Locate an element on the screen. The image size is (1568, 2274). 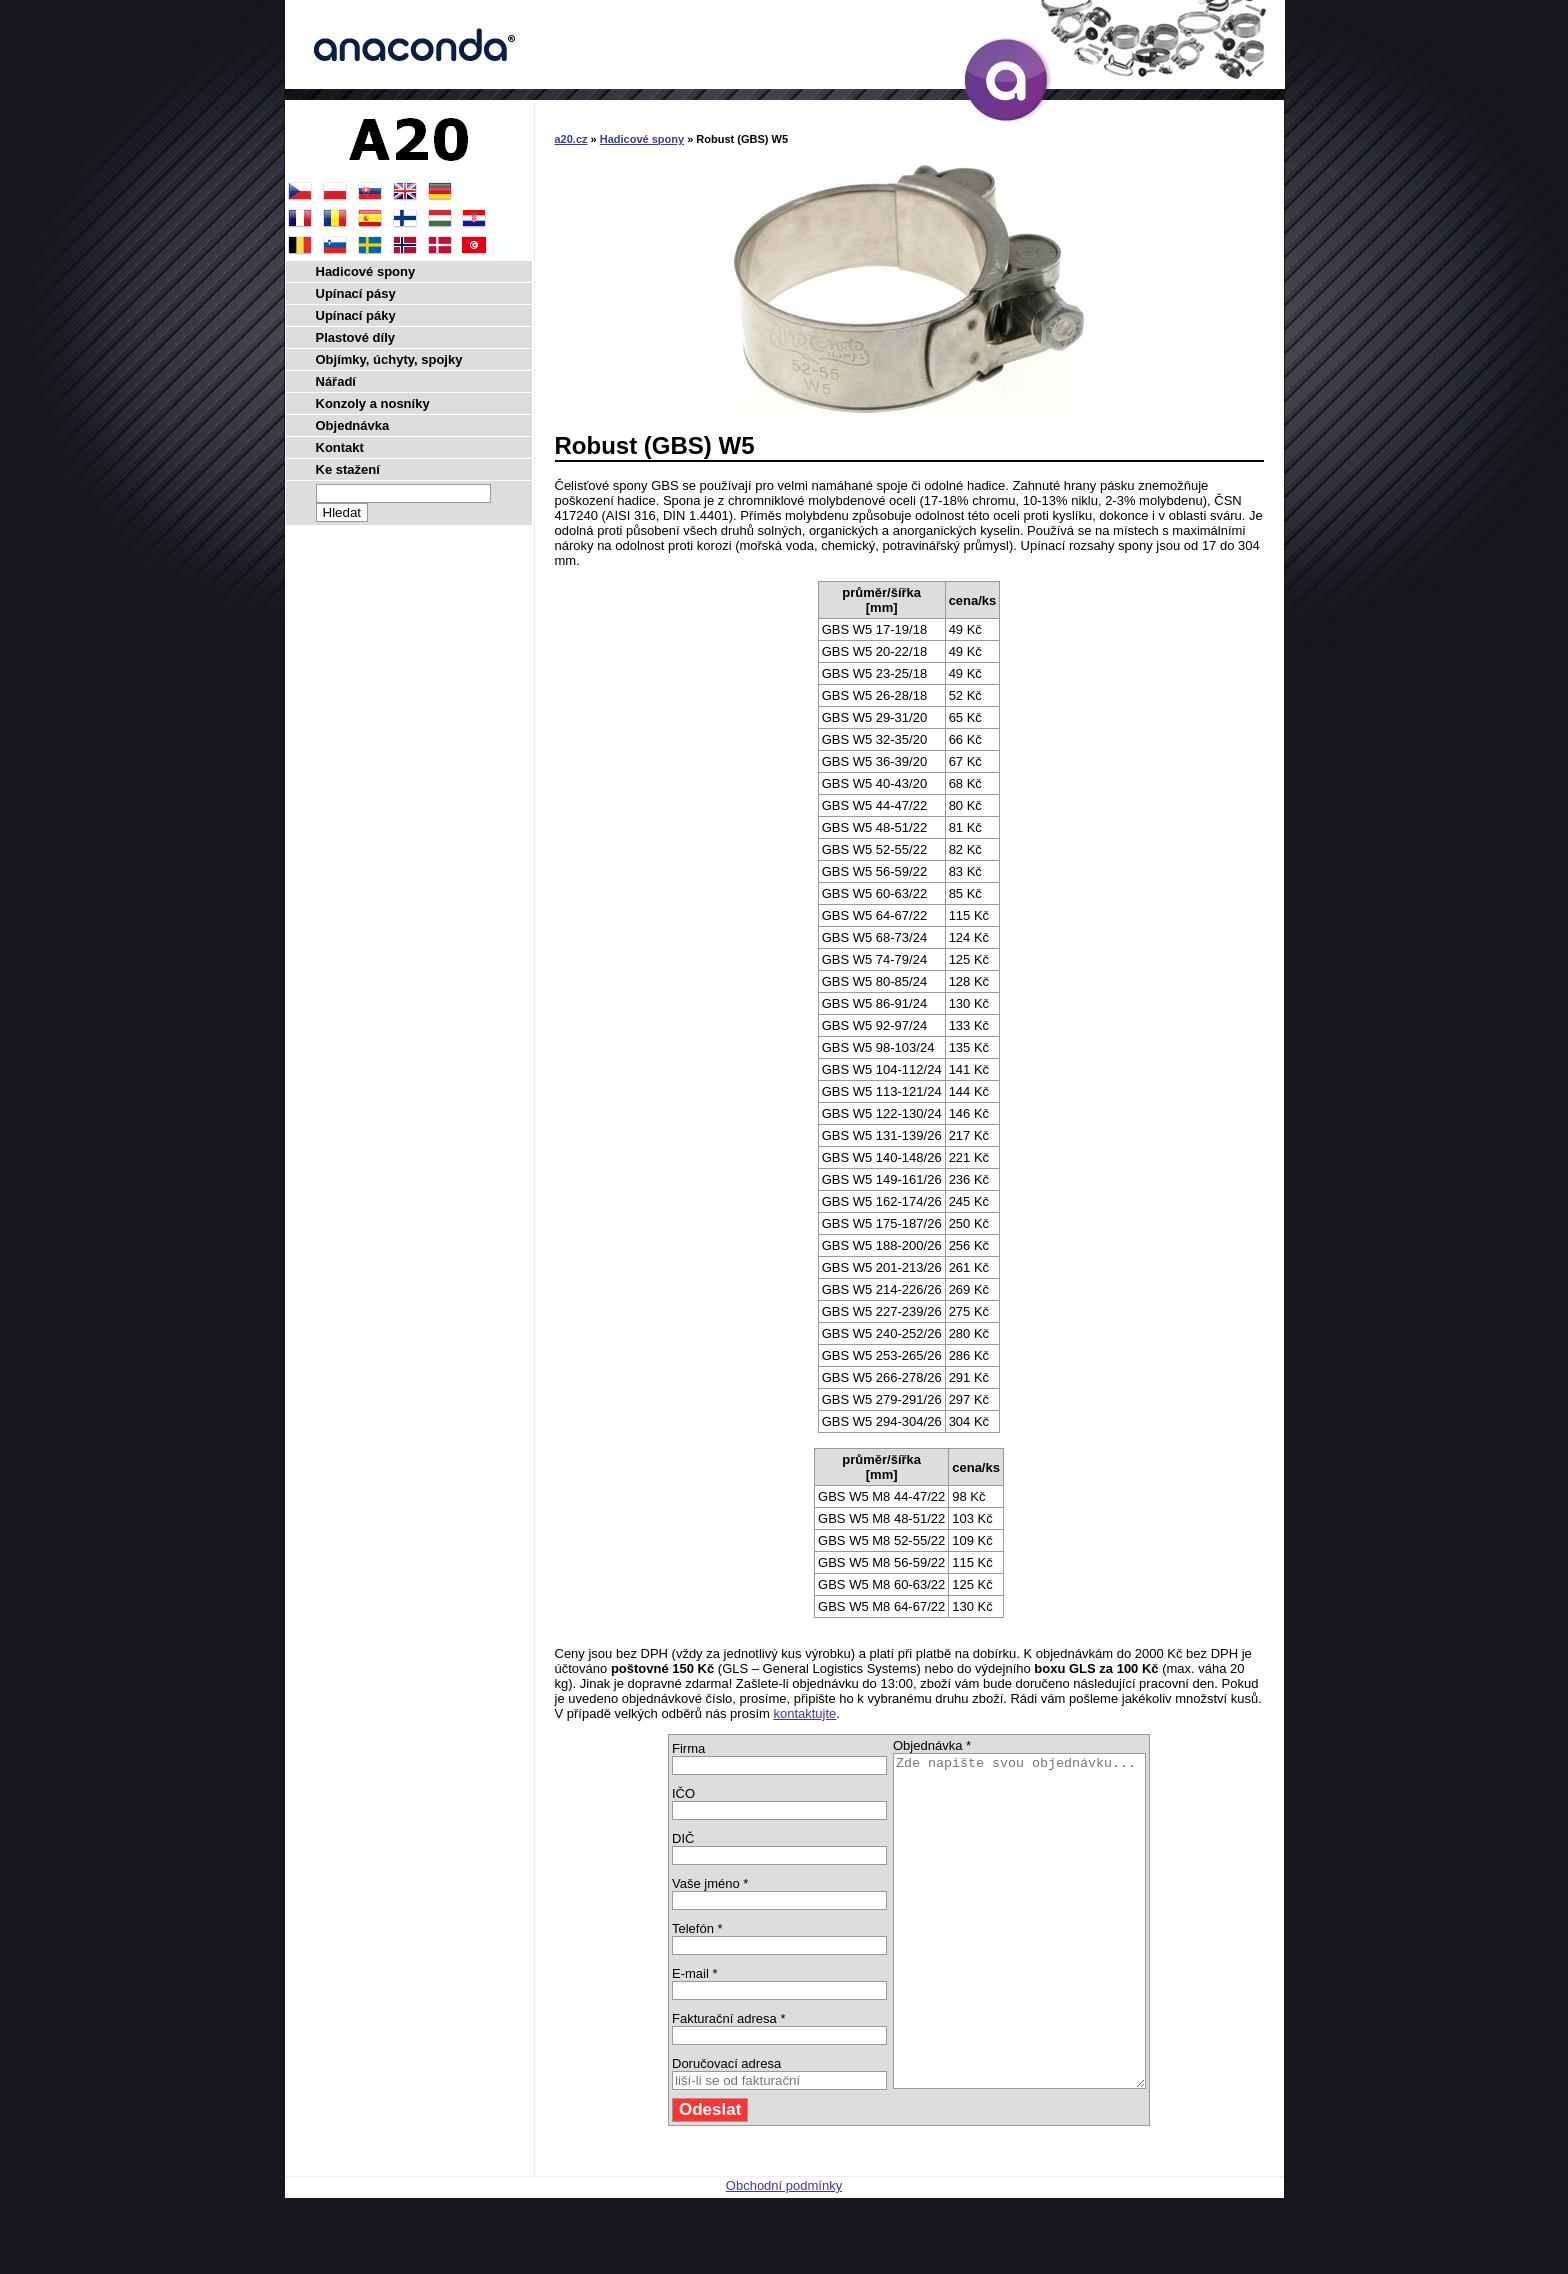
kontaktujte is located at coordinates (804, 1713).